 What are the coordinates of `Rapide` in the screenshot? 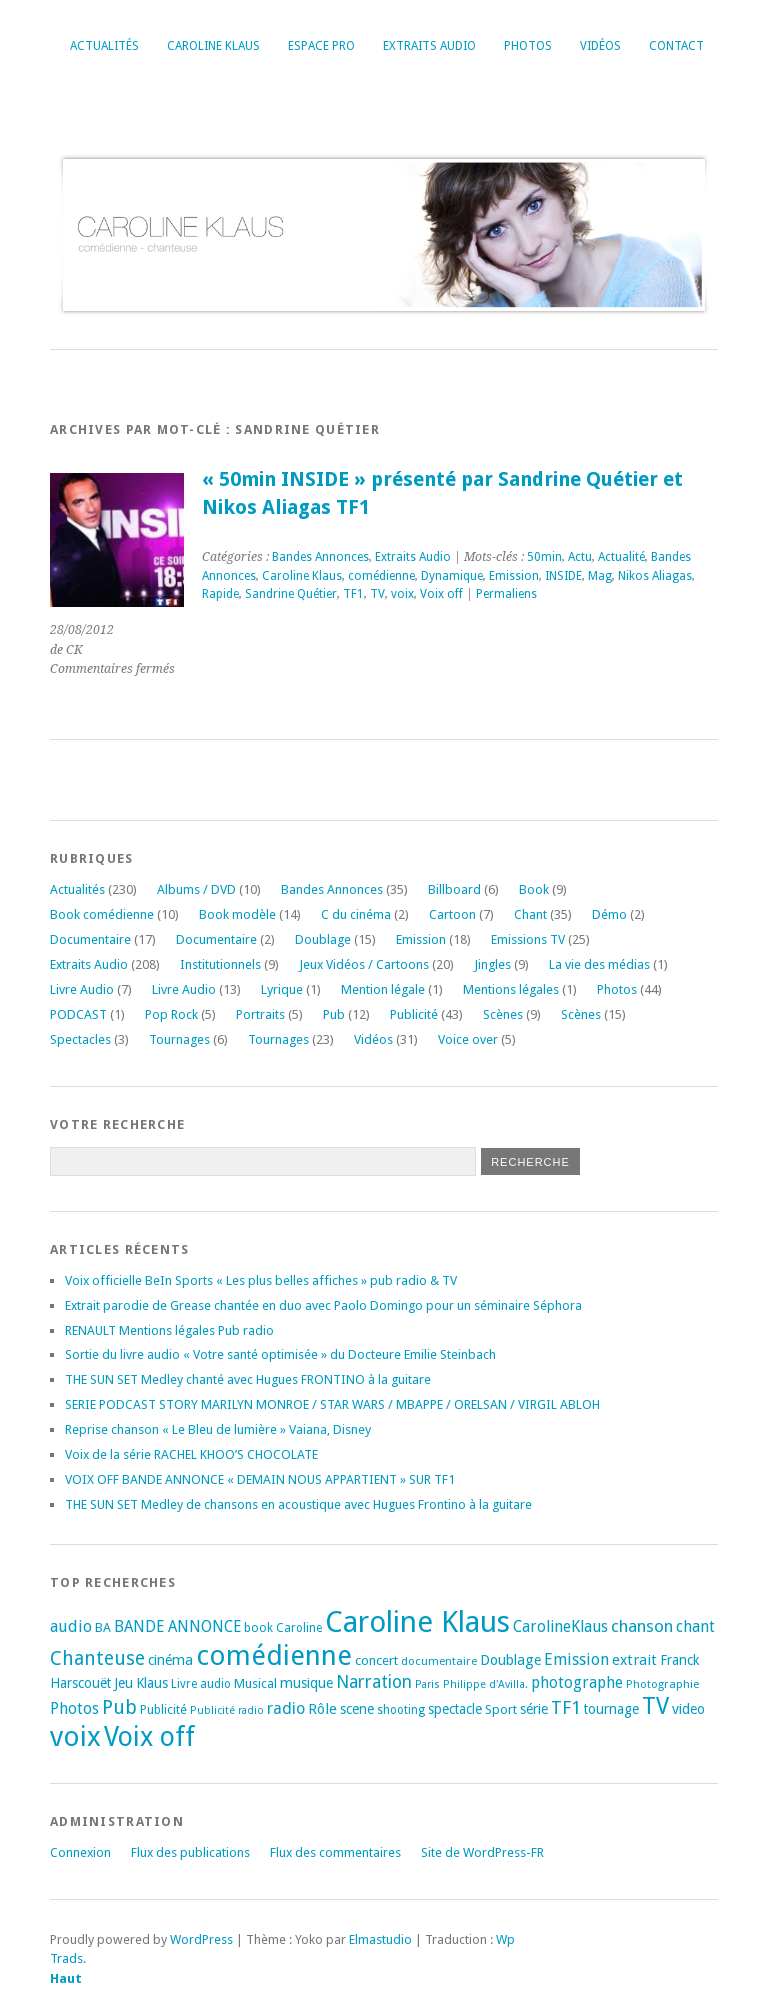 It's located at (220, 594).